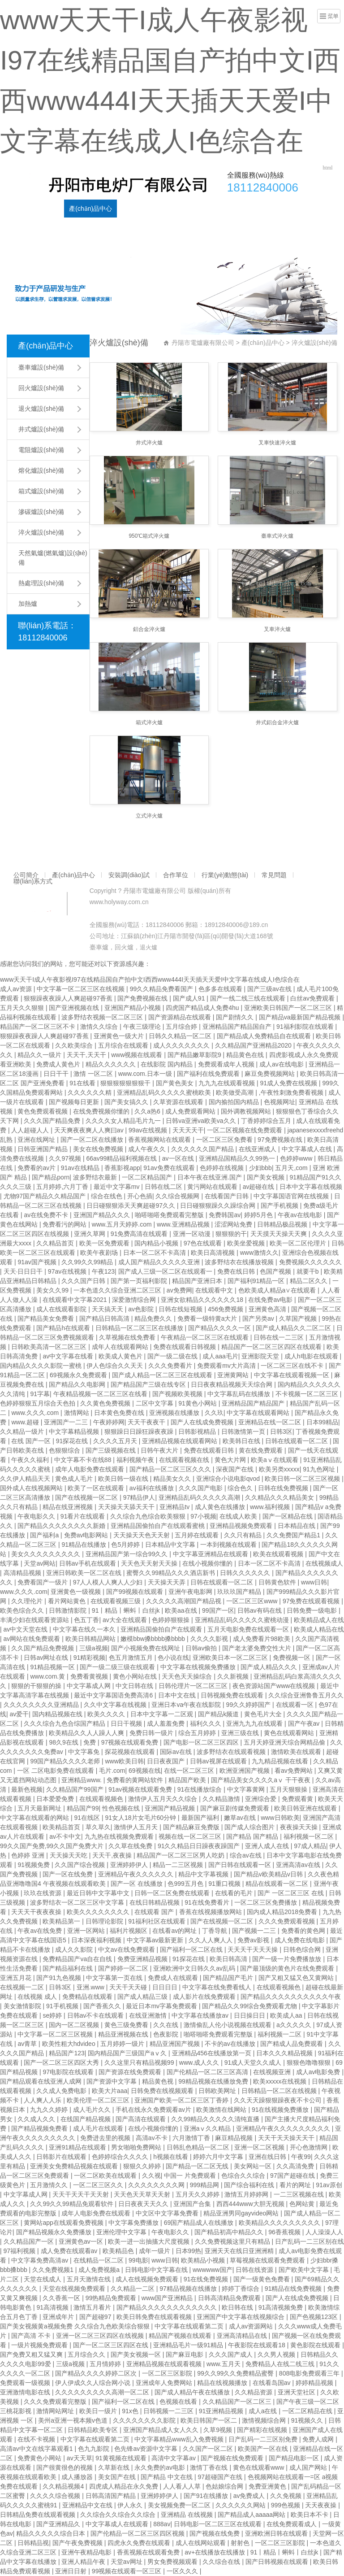  I want to click on 日本爱爱免费, so click(56, 1798).